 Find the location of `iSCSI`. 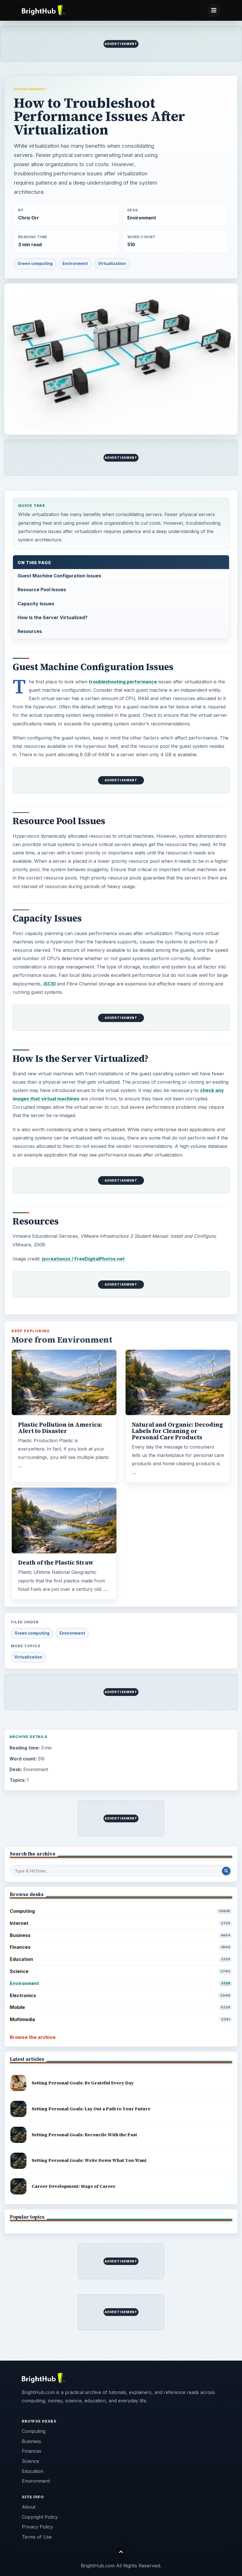

iSCSI is located at coordinates (49, 984).